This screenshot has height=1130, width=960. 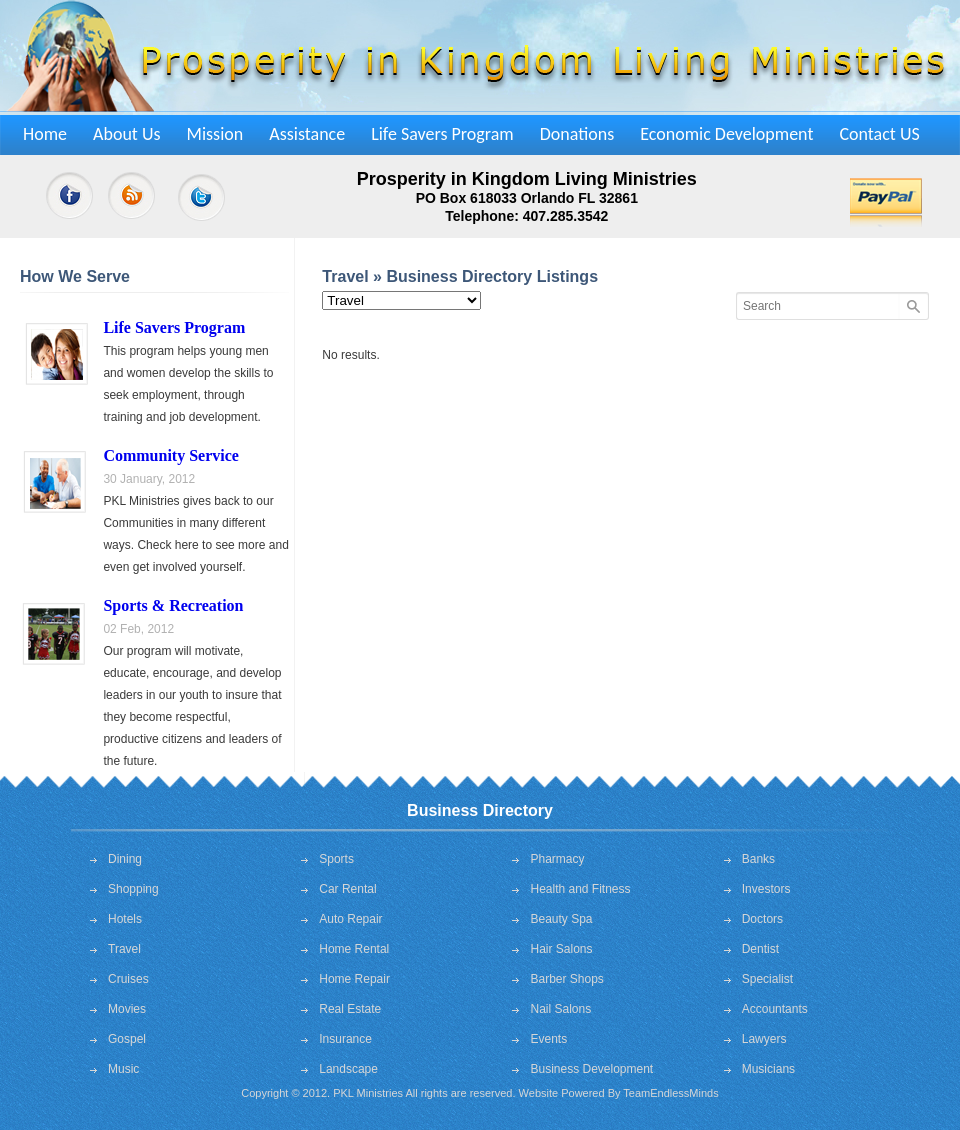 I want to click on Lawyers, so click(x=764, y=1039).